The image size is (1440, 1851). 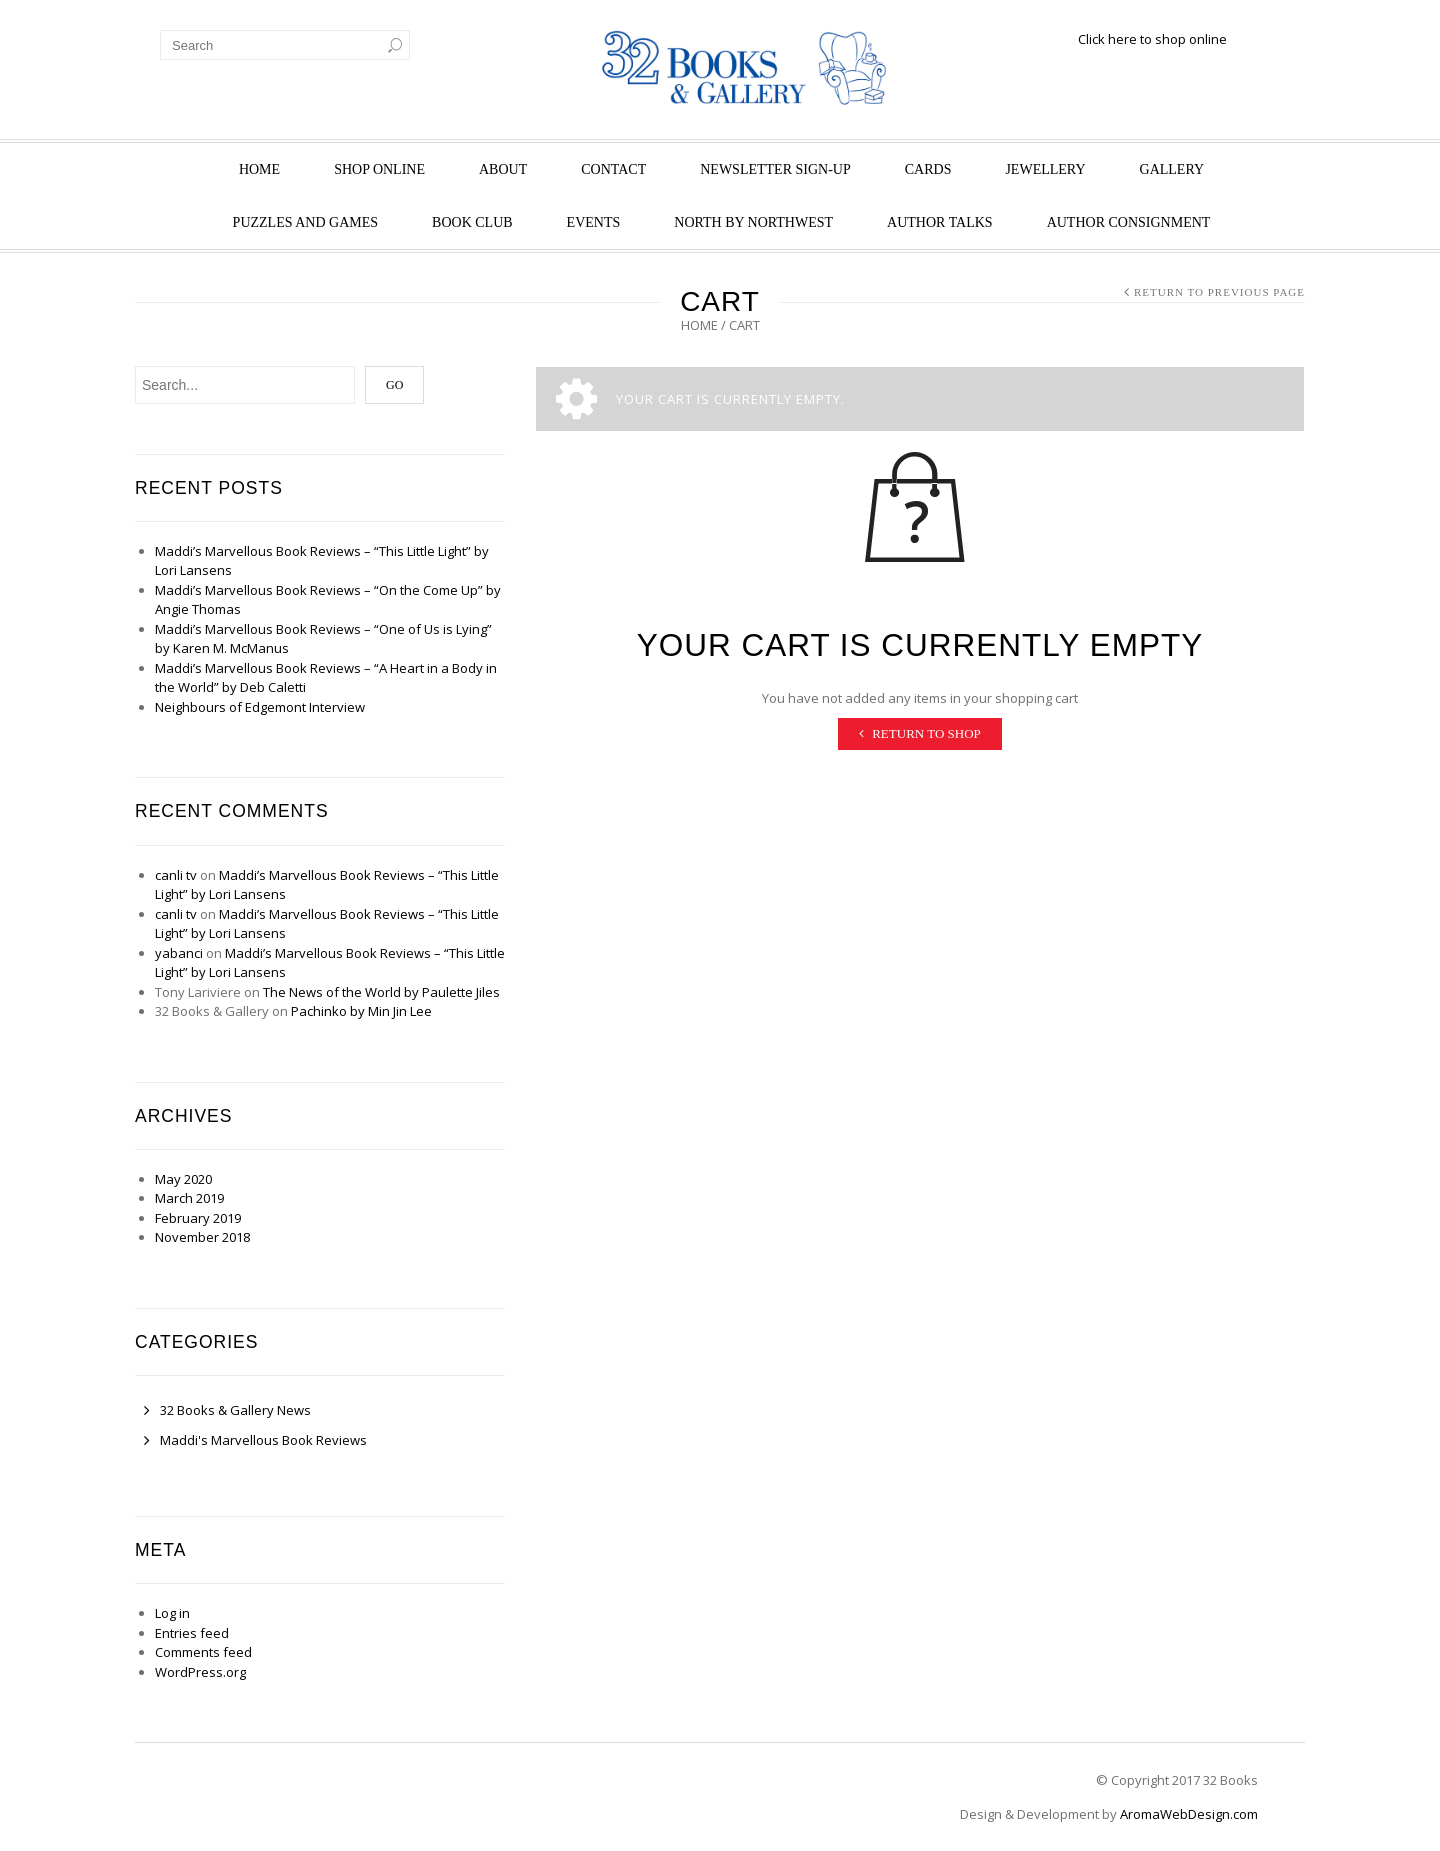 I want to click on Maddi's Marvellous Book Reviews, so click(x=263, y=1440).